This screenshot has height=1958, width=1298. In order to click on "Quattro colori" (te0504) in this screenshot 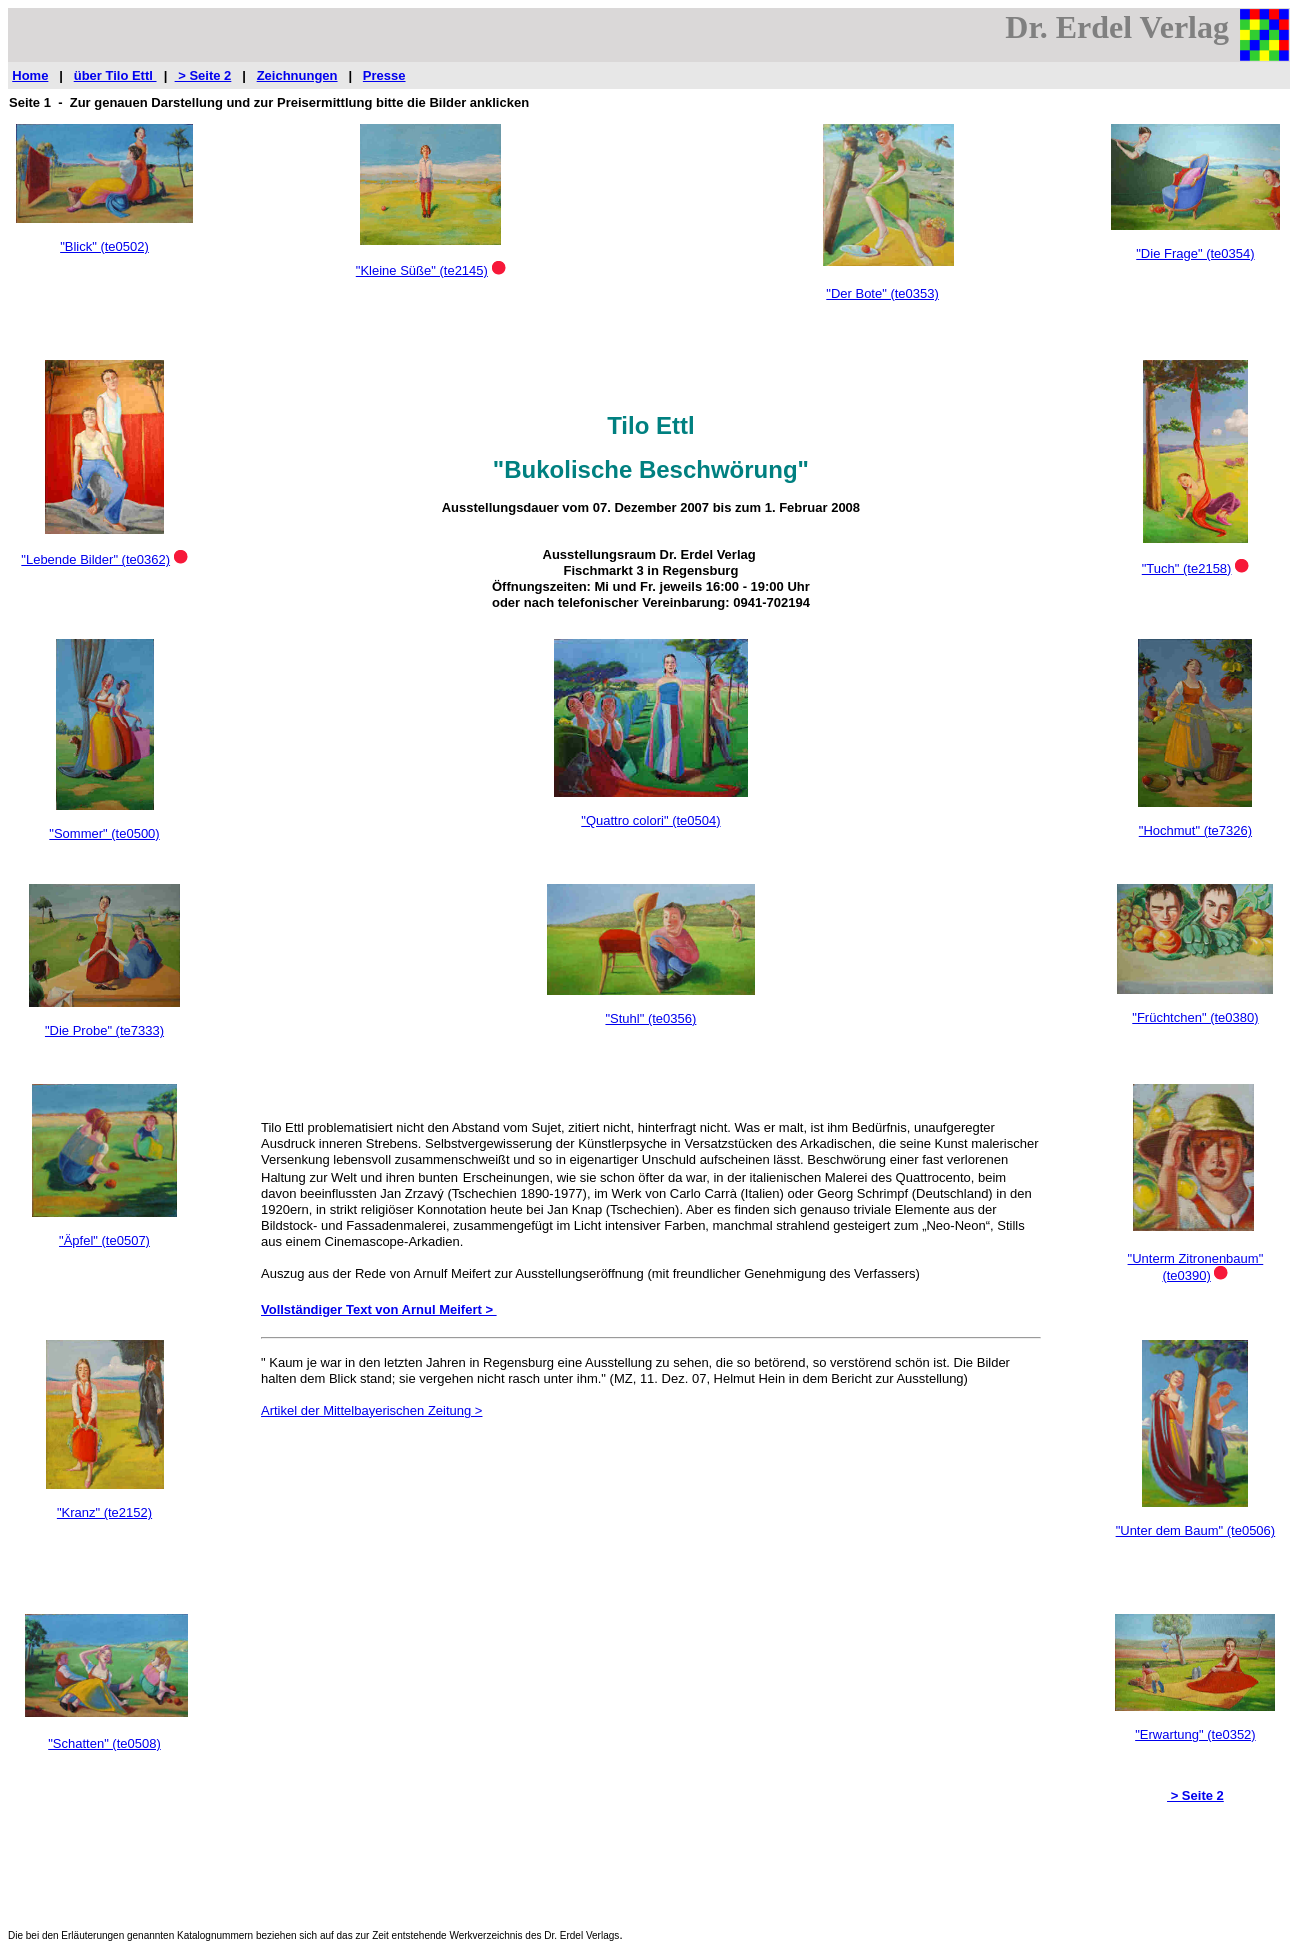, I will do `click(650, 820)`.